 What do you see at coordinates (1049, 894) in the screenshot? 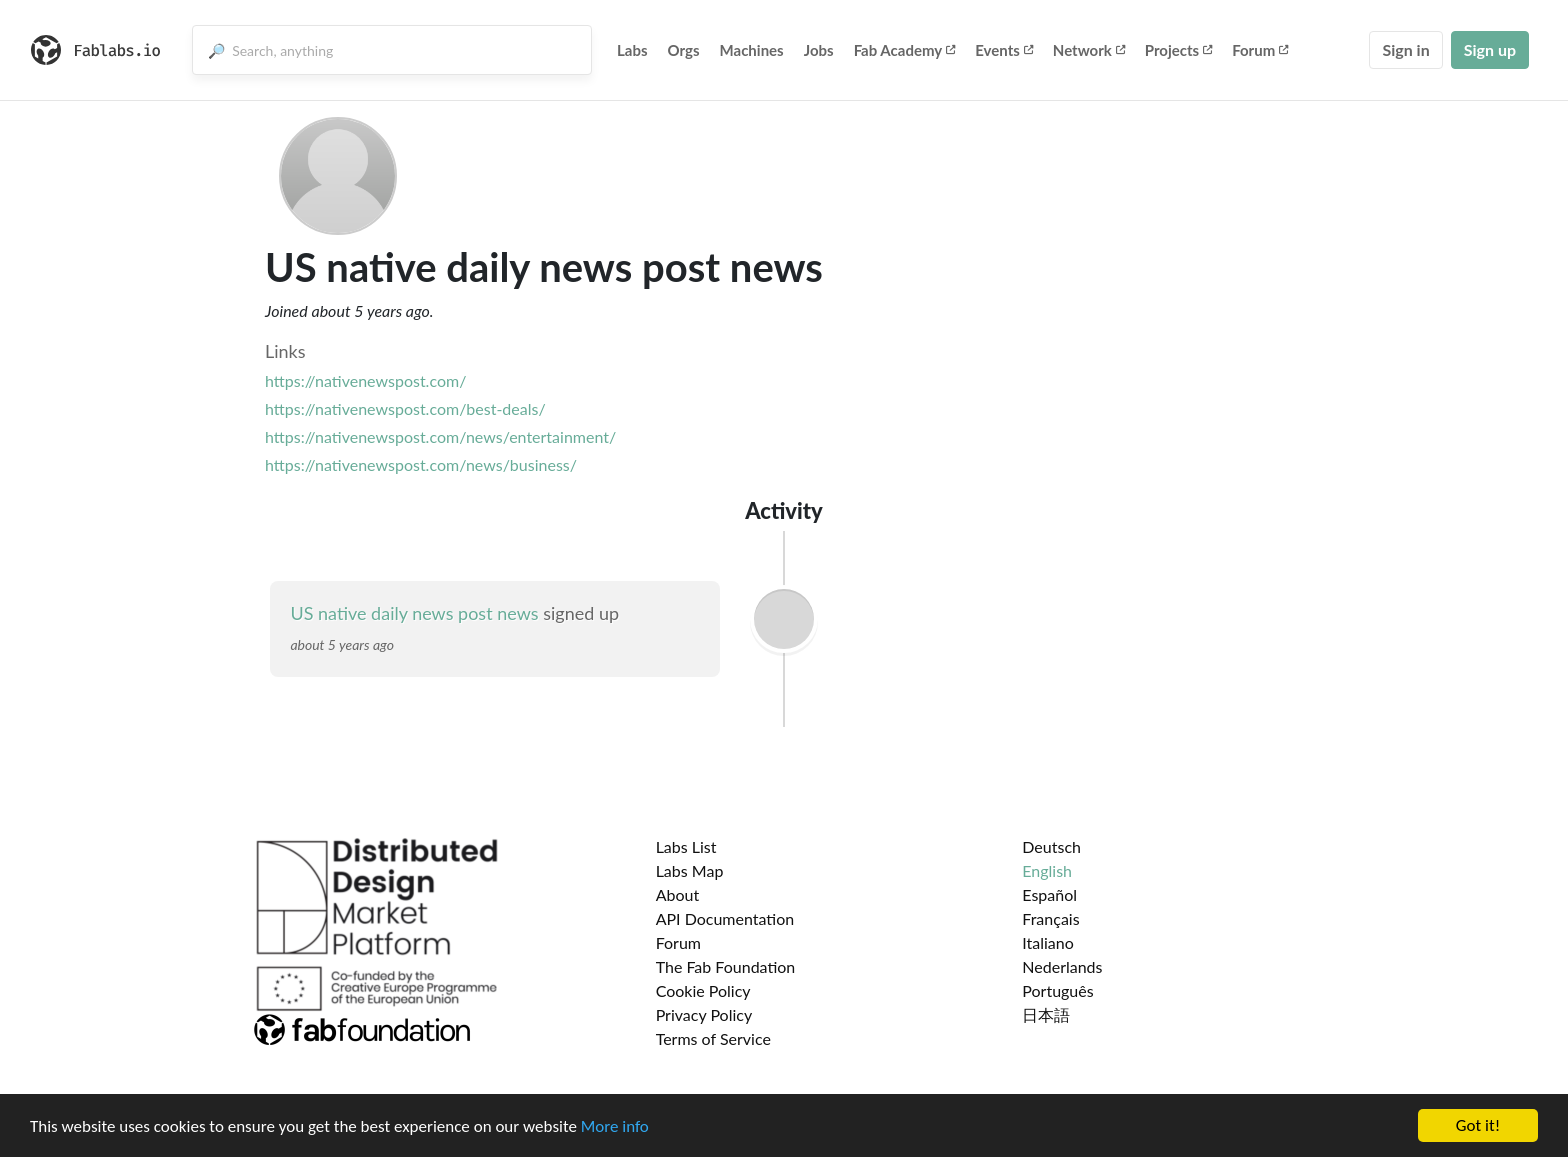
I see `Español` at bounding box center [1049, 894].